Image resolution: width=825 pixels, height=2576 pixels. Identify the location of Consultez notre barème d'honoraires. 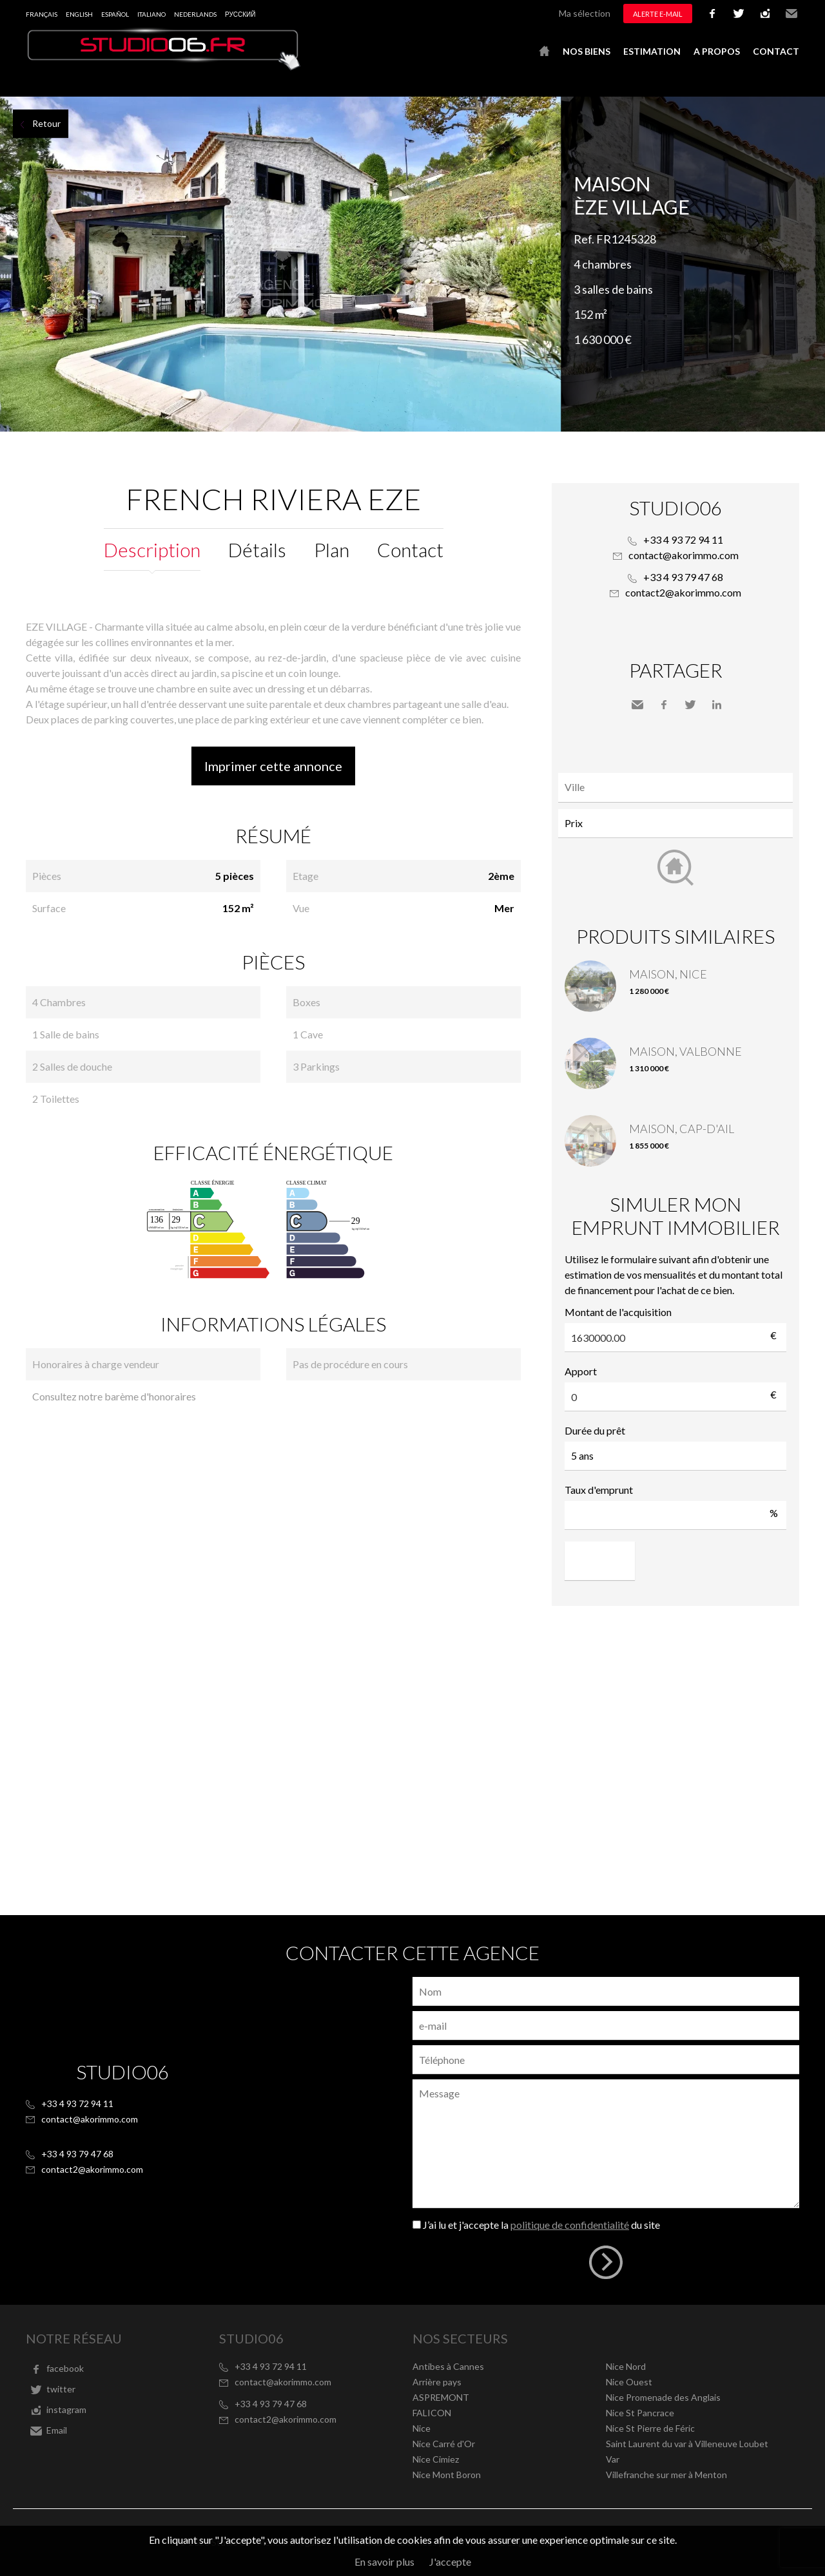
(114, 1396).